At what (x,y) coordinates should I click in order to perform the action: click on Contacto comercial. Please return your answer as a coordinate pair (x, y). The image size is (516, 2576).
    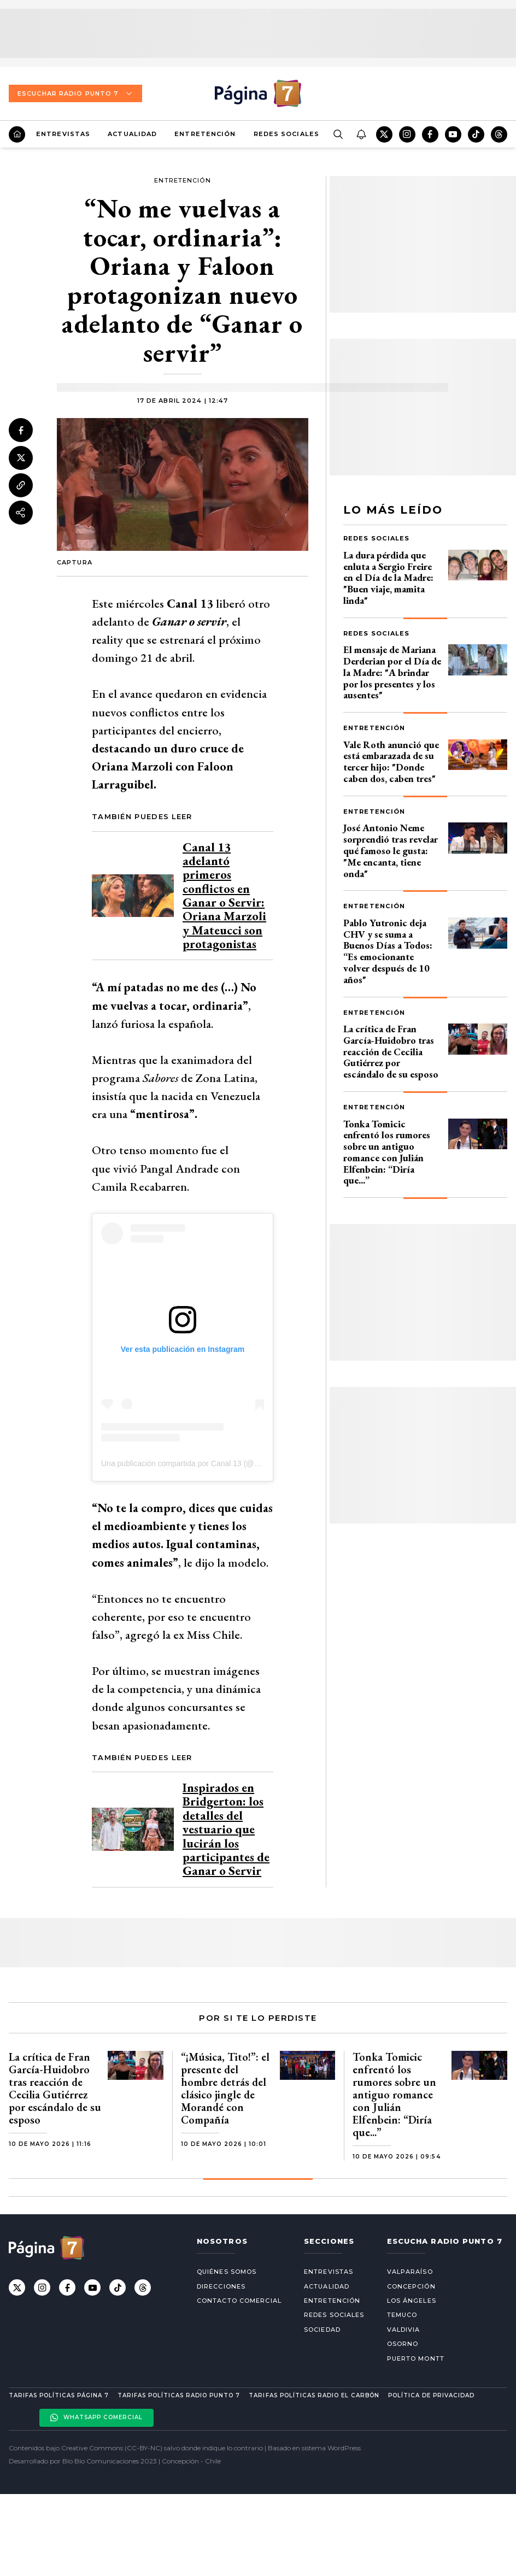
    Looking at the image, I should click on (239, 2300).